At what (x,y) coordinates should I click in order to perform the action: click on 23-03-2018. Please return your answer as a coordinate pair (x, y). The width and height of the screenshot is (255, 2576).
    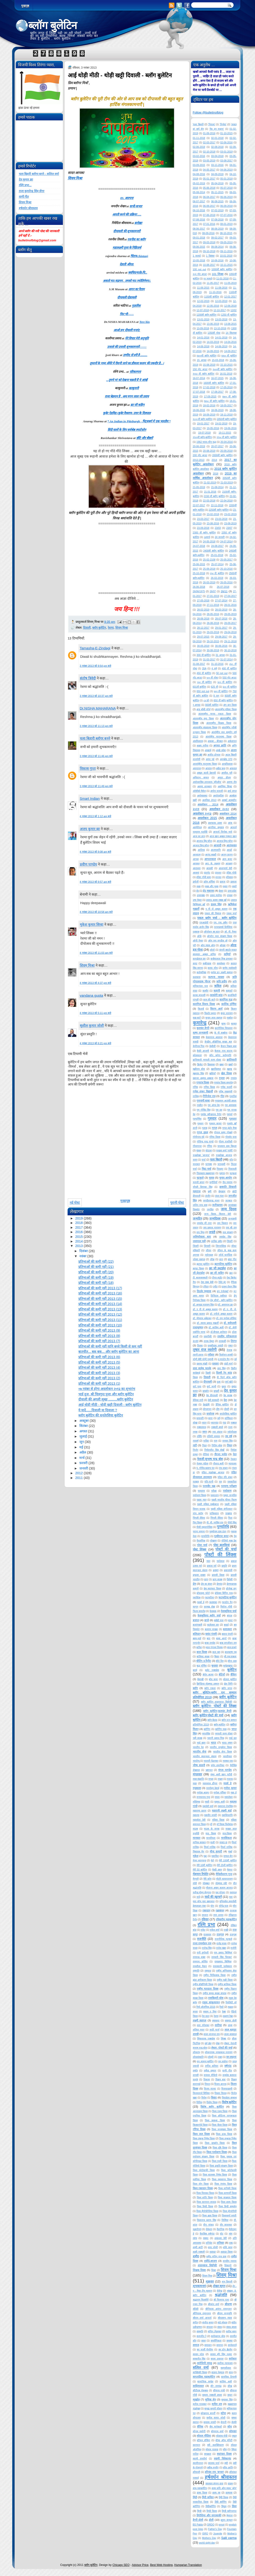
    Looking at the image, I should click on (221, 519).